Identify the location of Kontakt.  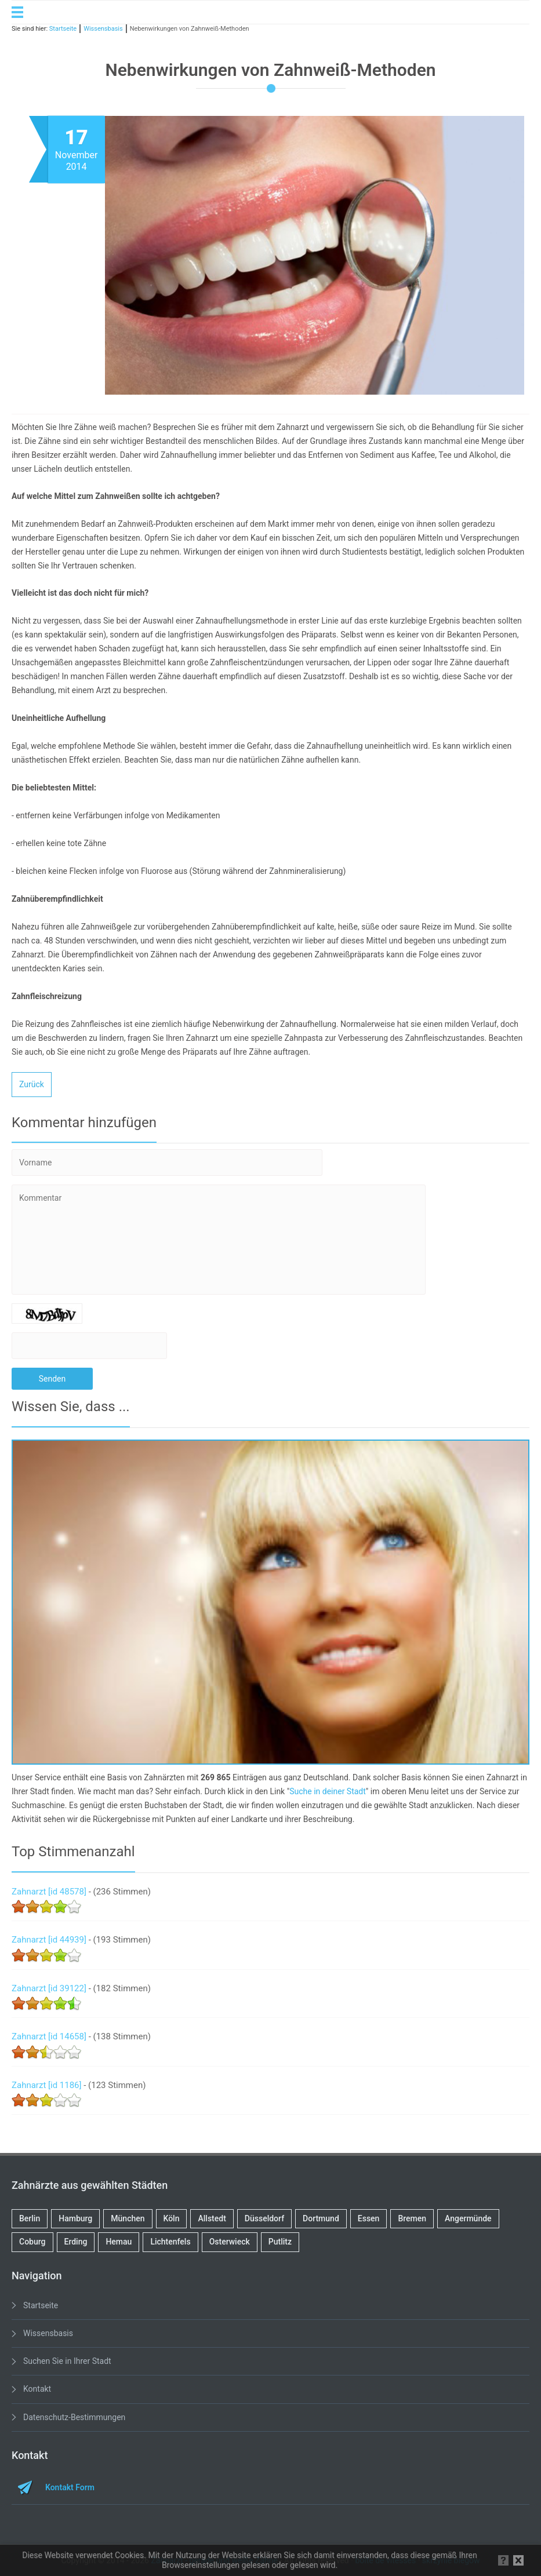
(37, 2388).